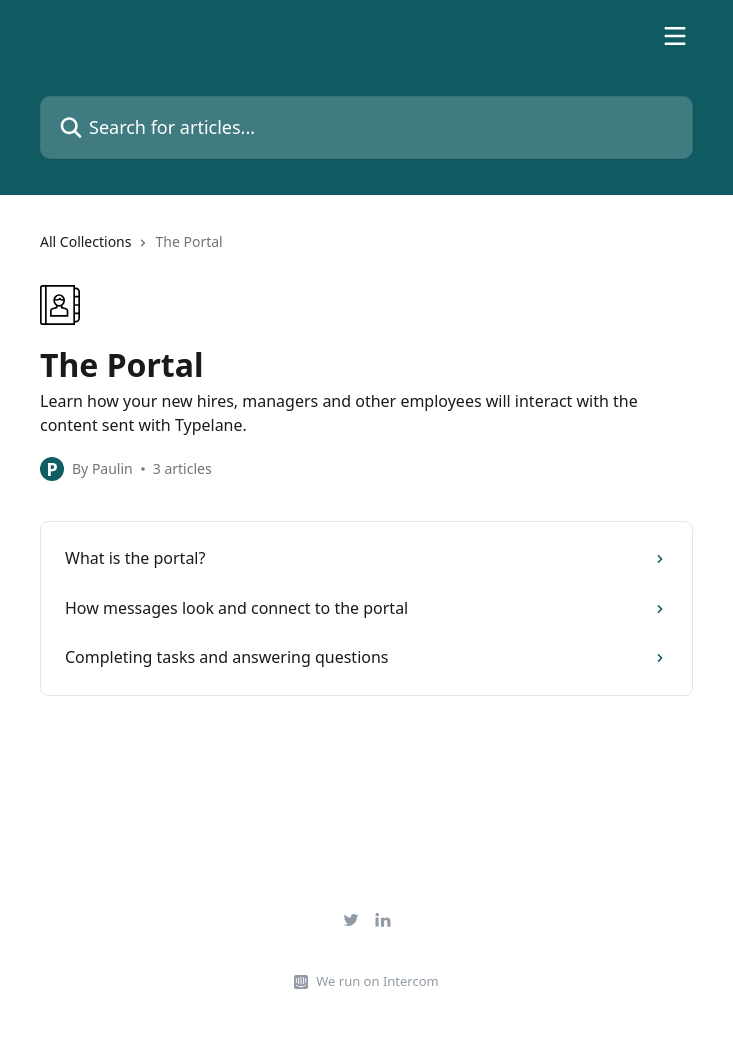 The height and width of the screenshot is (1040, 733). Describe the element at coordinates (675, 36) in the screenshot. I see `[Open menu]` at that location.